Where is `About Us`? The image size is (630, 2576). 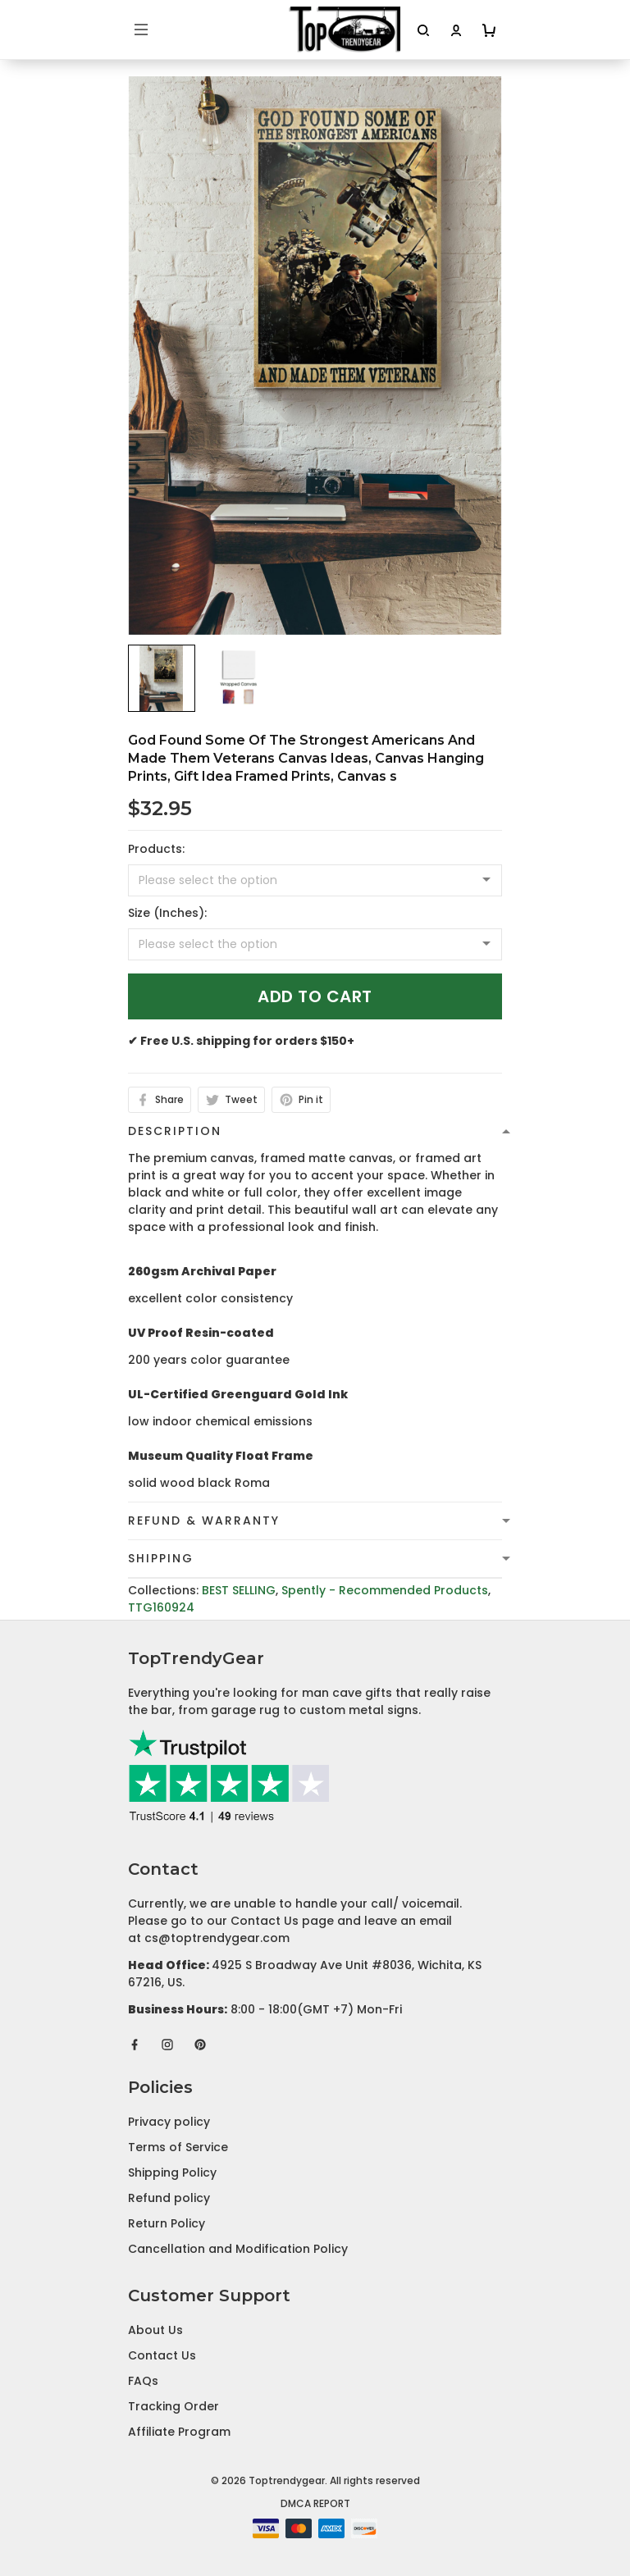
About Us is located at coordinates (155, 2330).